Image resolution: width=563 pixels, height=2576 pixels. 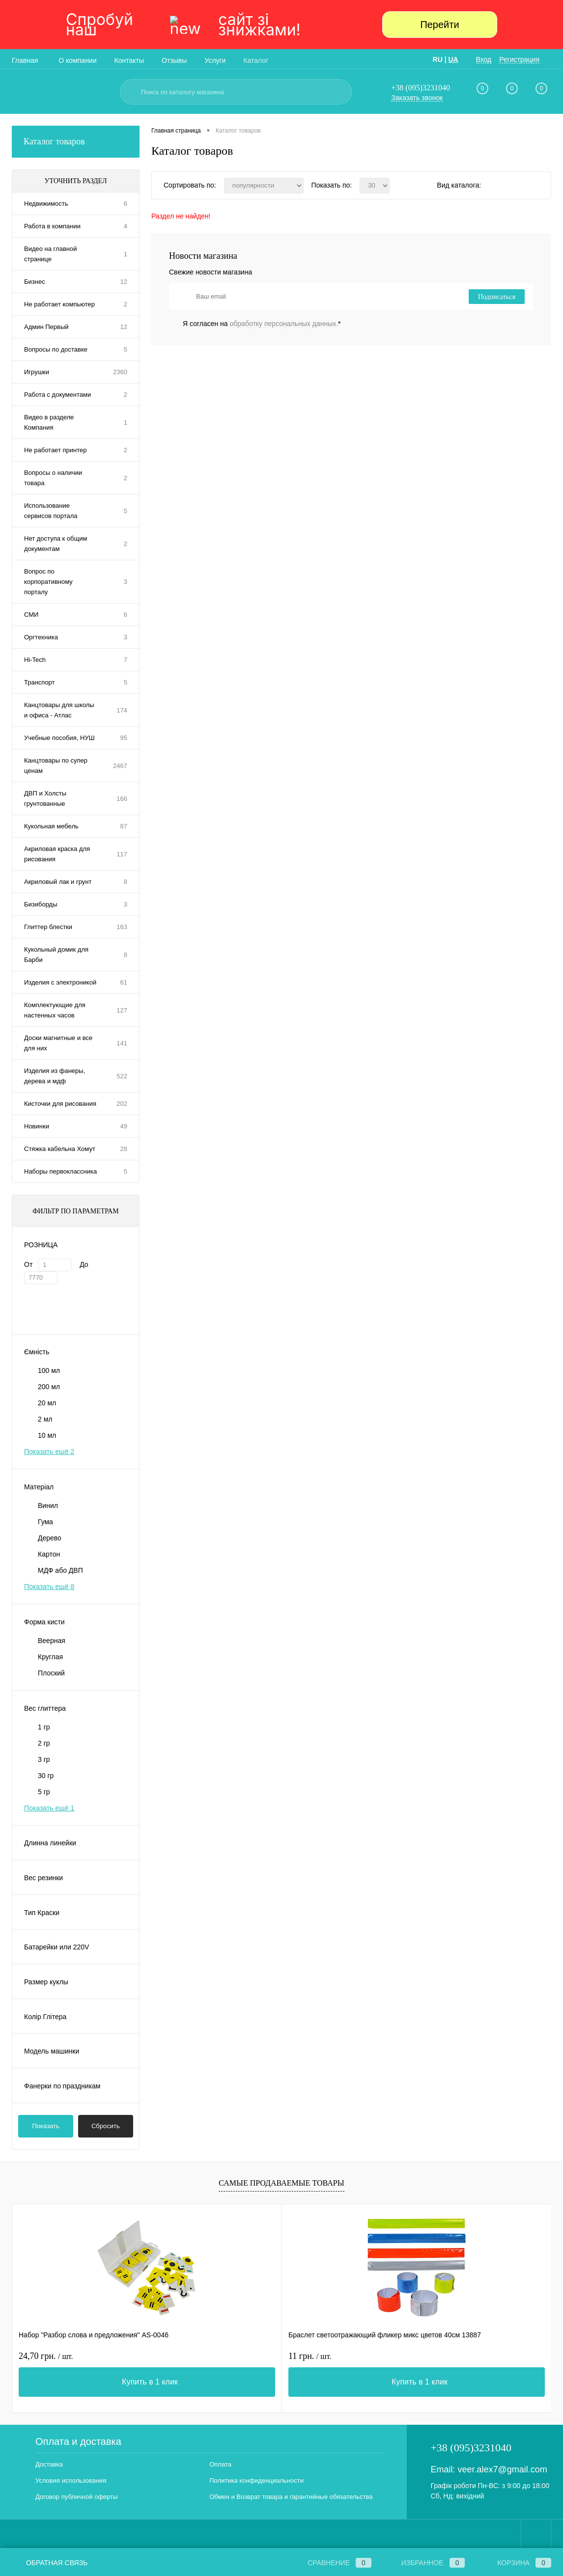 I want to click on Видео в разделе Компания, so click(x=49, y=422).